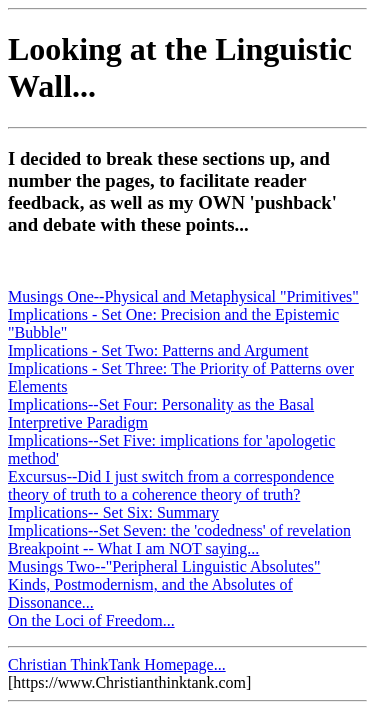 Image resolution: width=375 pixels, height=720 pixels. I want to click on Musings One--Physical and Metaphysical "Primitives", so click(183, 296).